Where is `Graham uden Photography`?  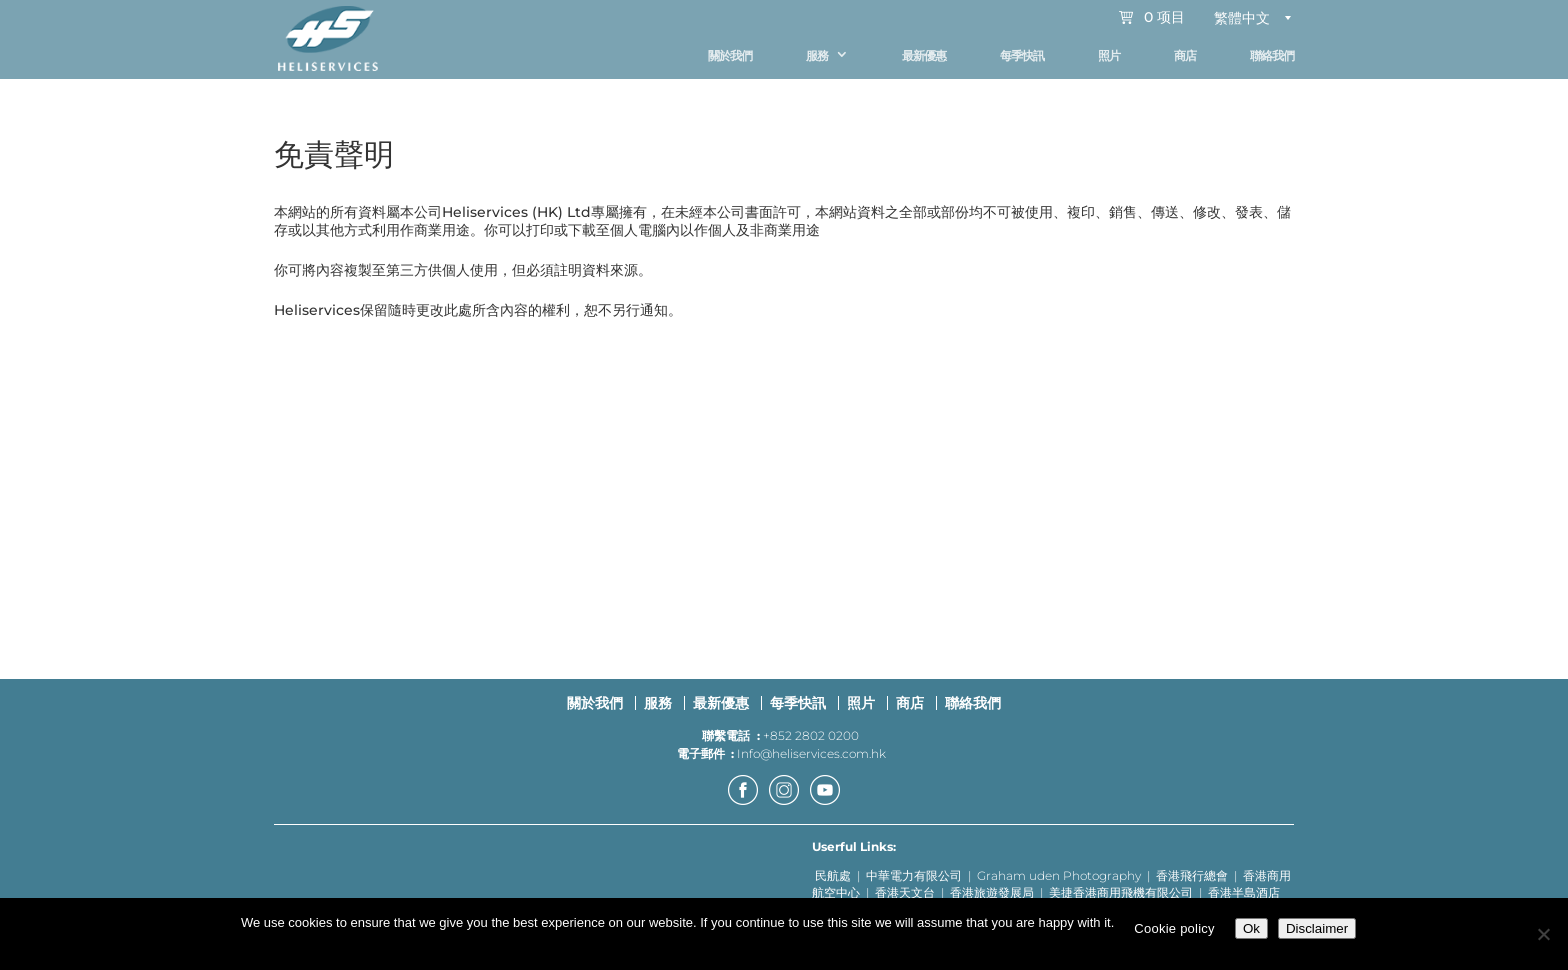
Graham uden Photography is located at coordinates (1059, 885).